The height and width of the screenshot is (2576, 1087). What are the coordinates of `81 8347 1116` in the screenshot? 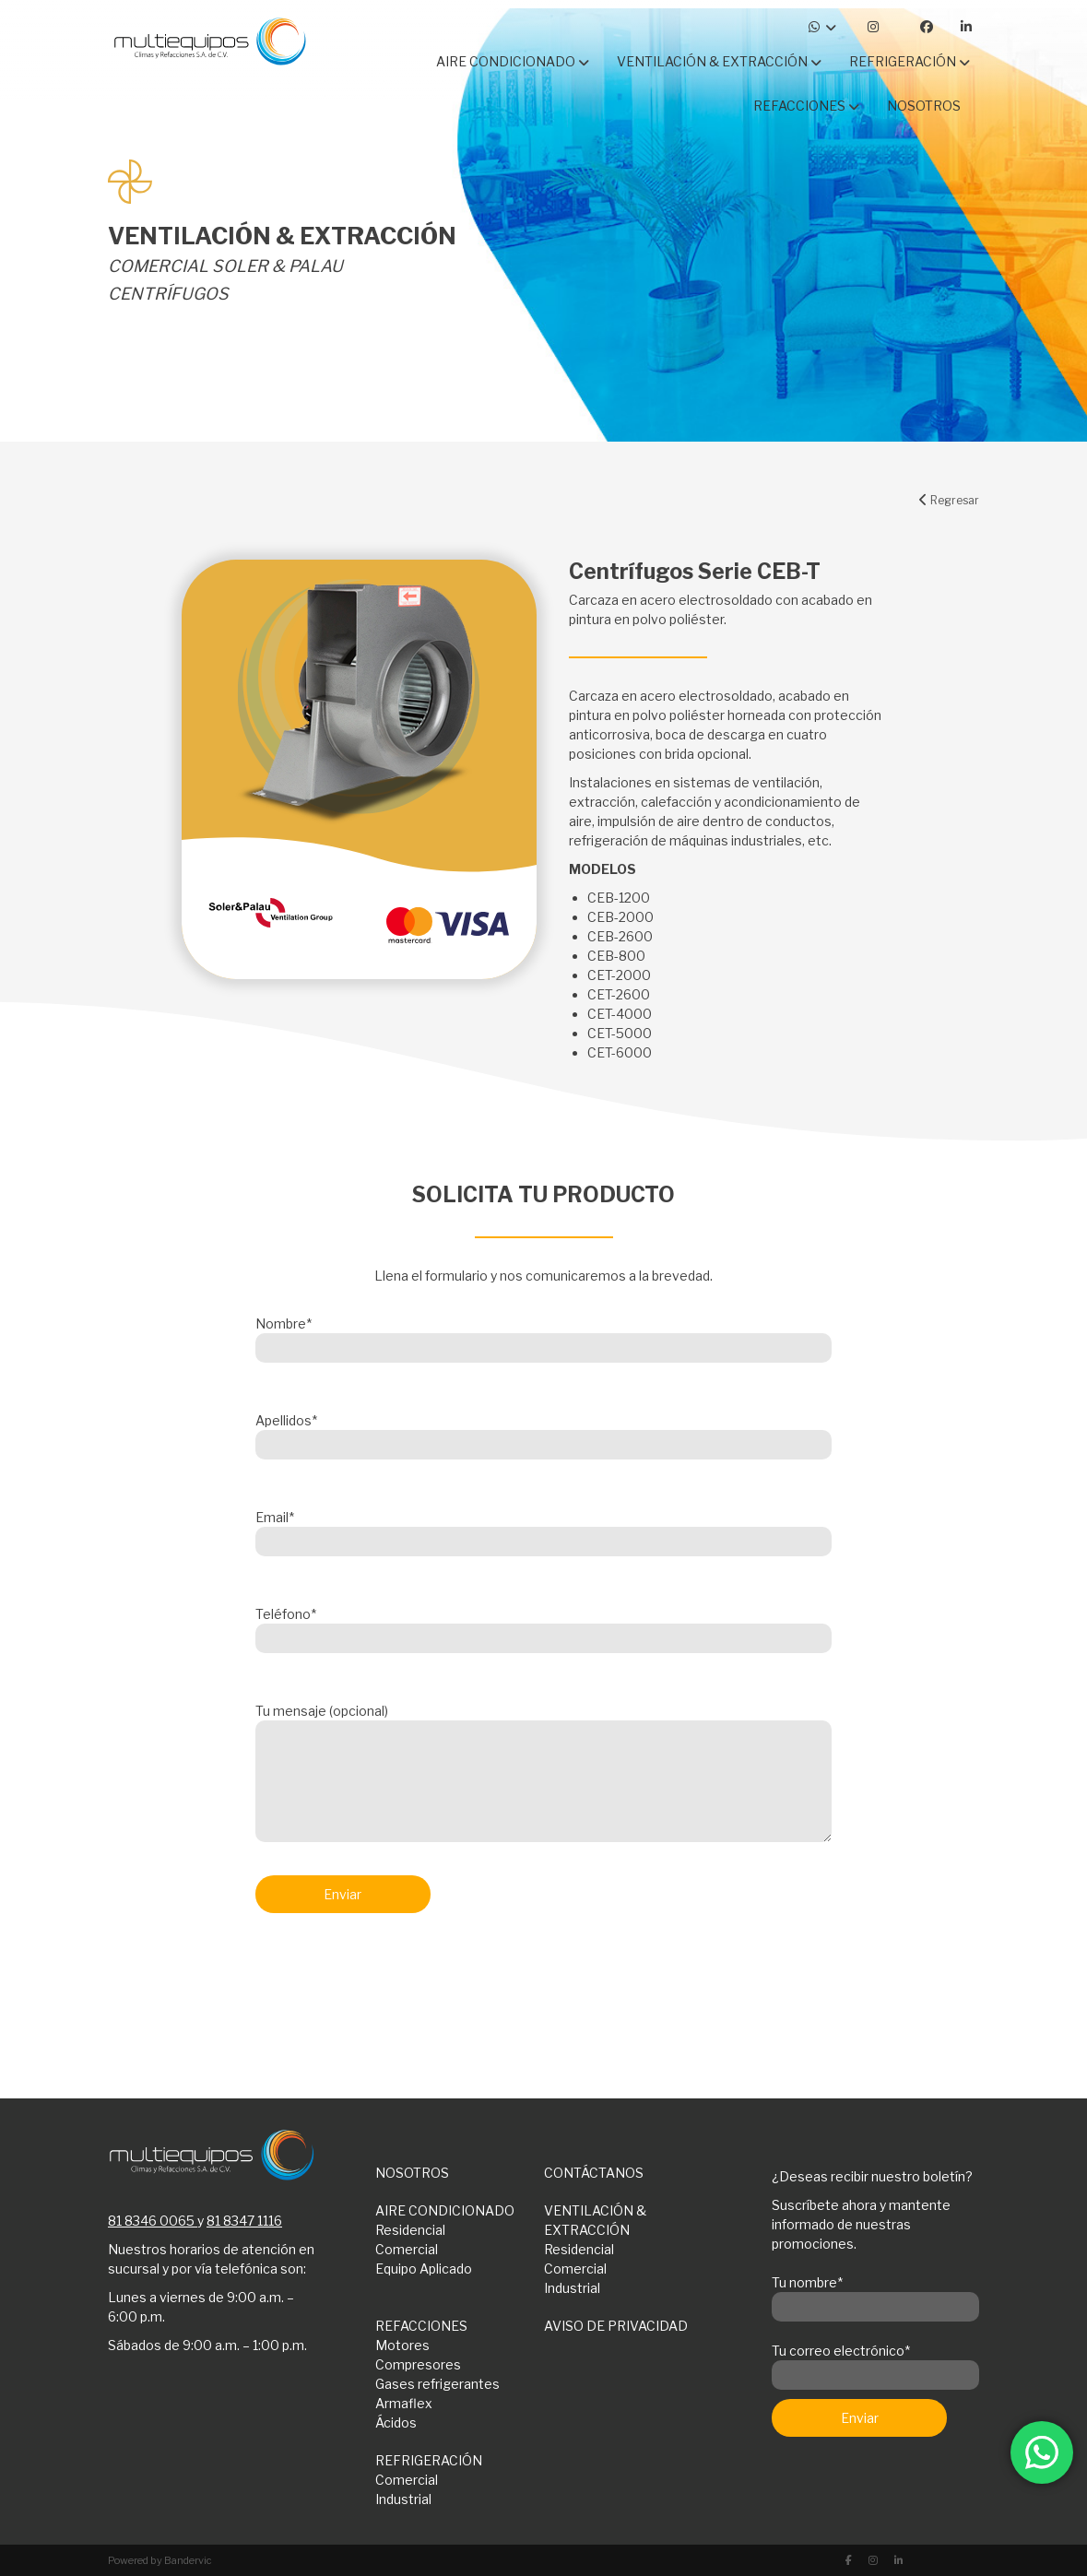 It's located at (244, 2220).